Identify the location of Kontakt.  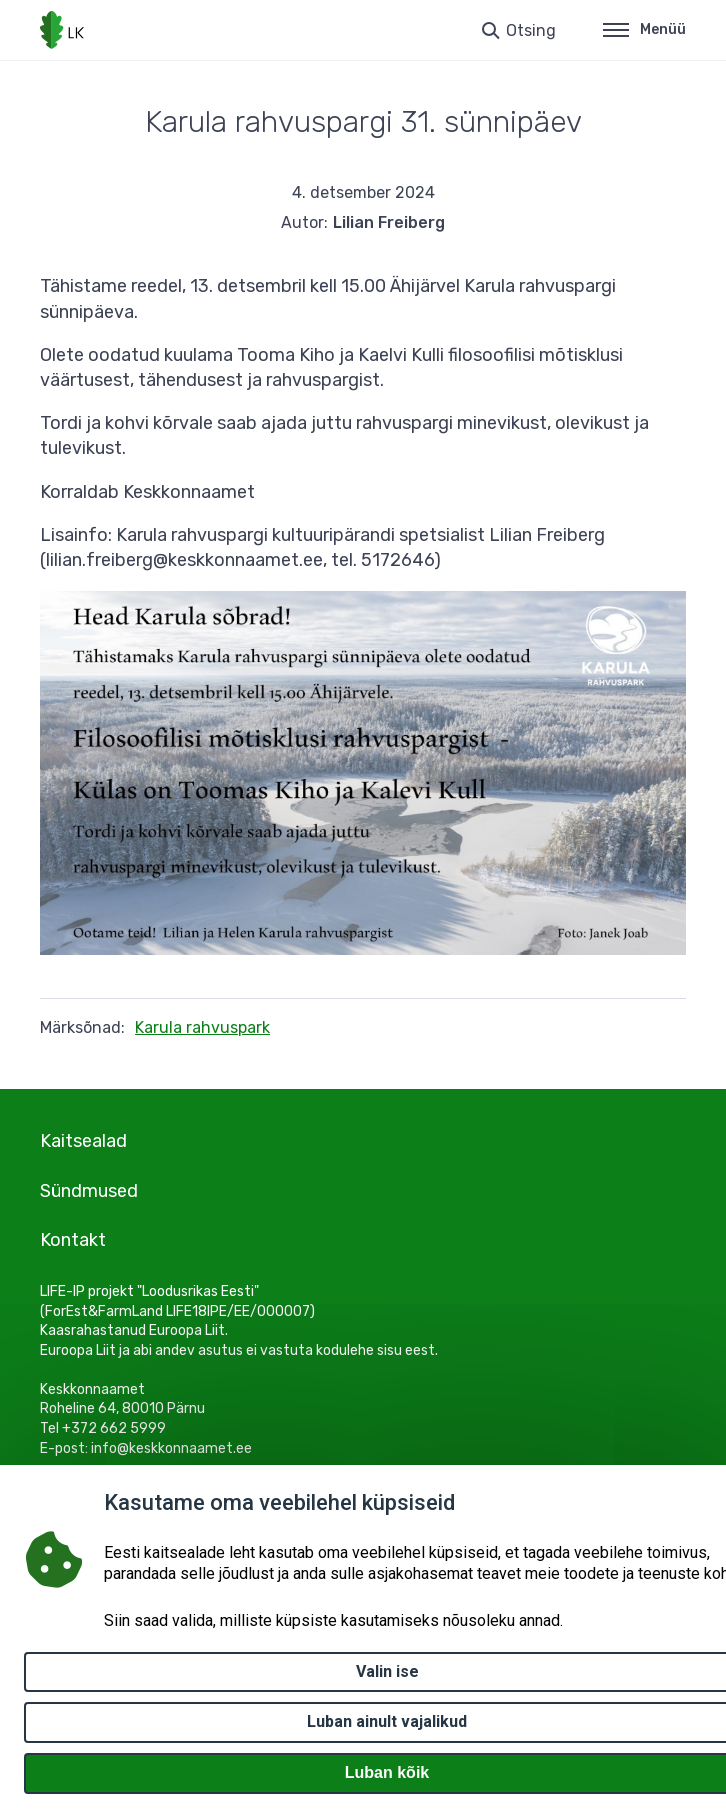
(73, 1240).